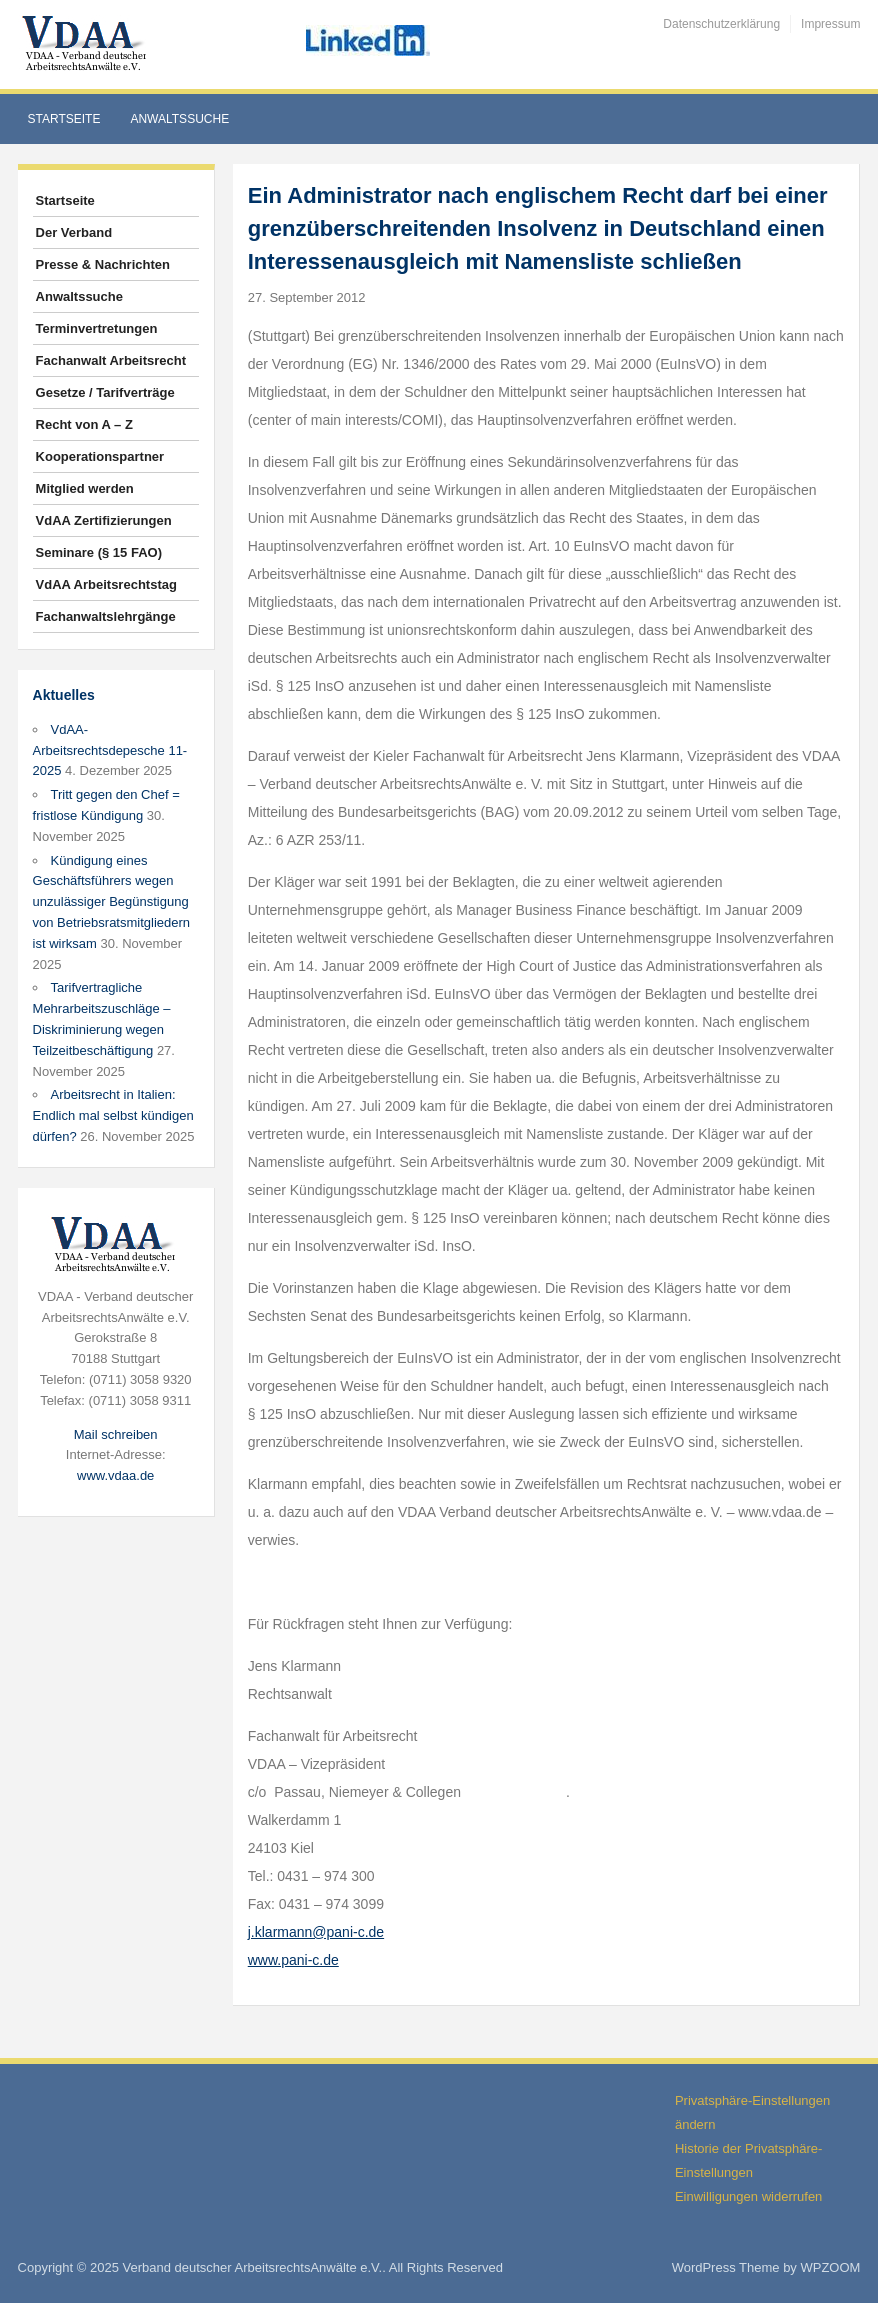 Image resolution: width=878 pixels, height=2303 pixels. I want to click on Datenschutzerklärung, so click(721, 24).